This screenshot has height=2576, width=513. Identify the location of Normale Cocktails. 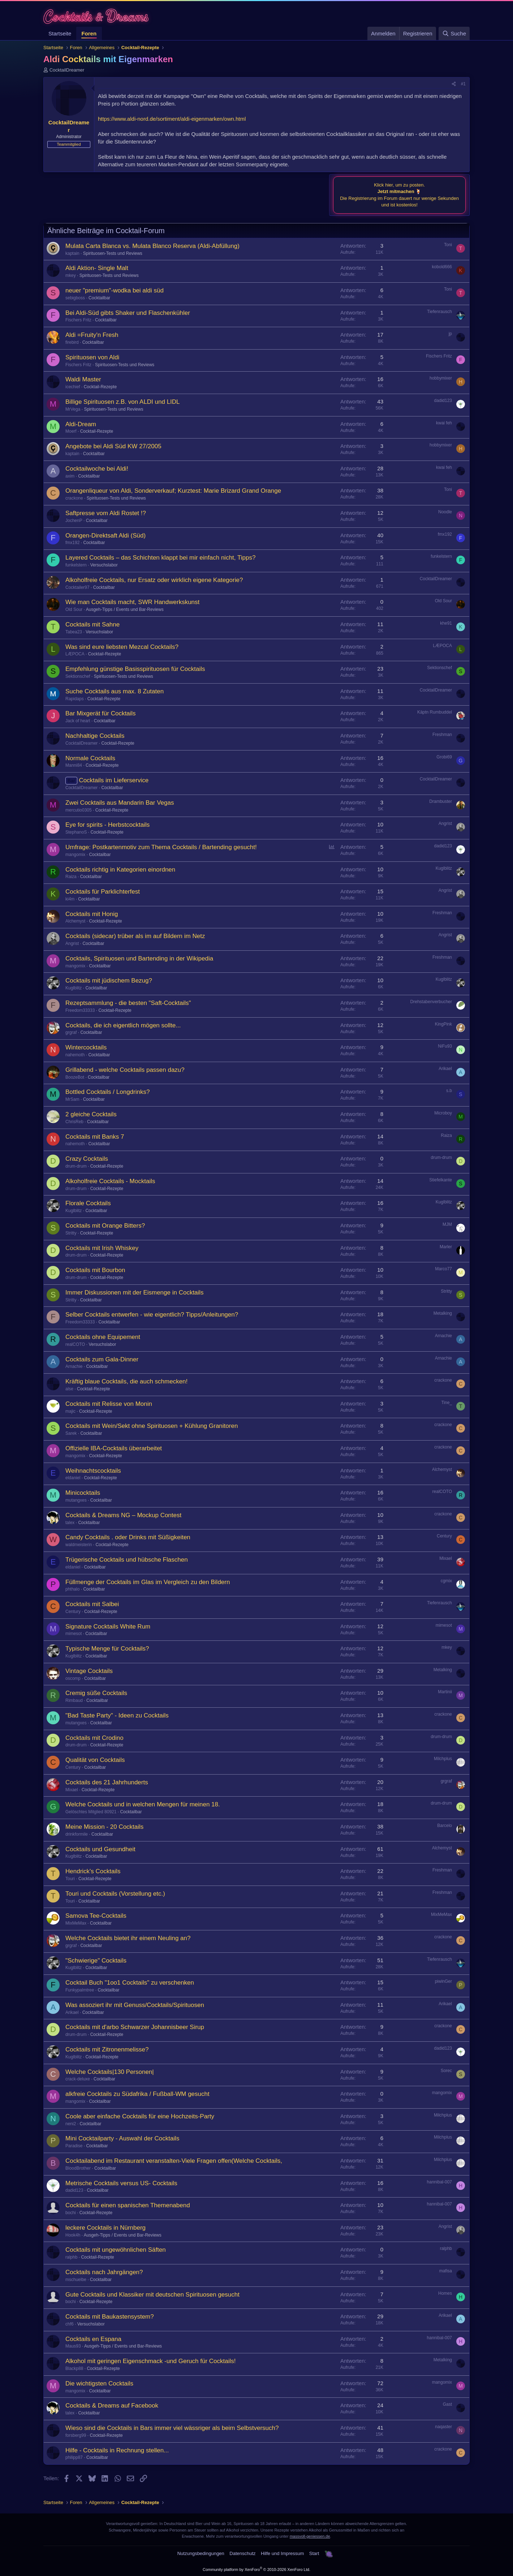
(90, 758).